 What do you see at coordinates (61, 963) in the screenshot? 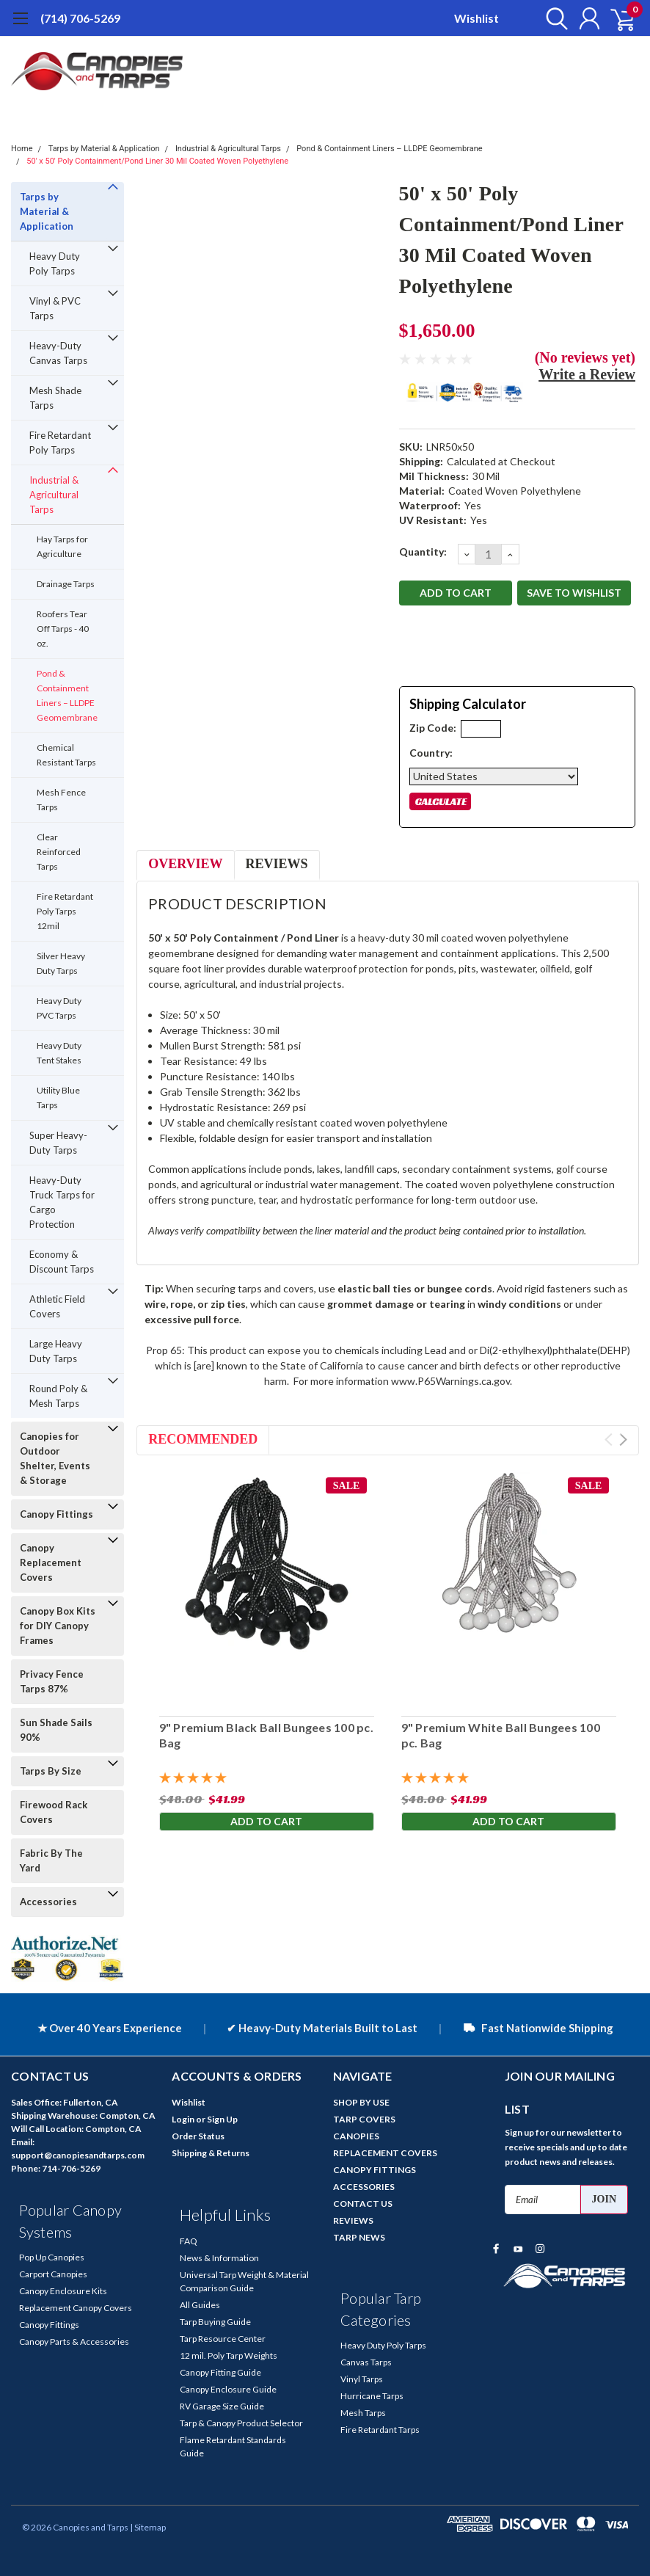
I see `Silver Heavy Duty Tarps` at bounding box center [61, 963].